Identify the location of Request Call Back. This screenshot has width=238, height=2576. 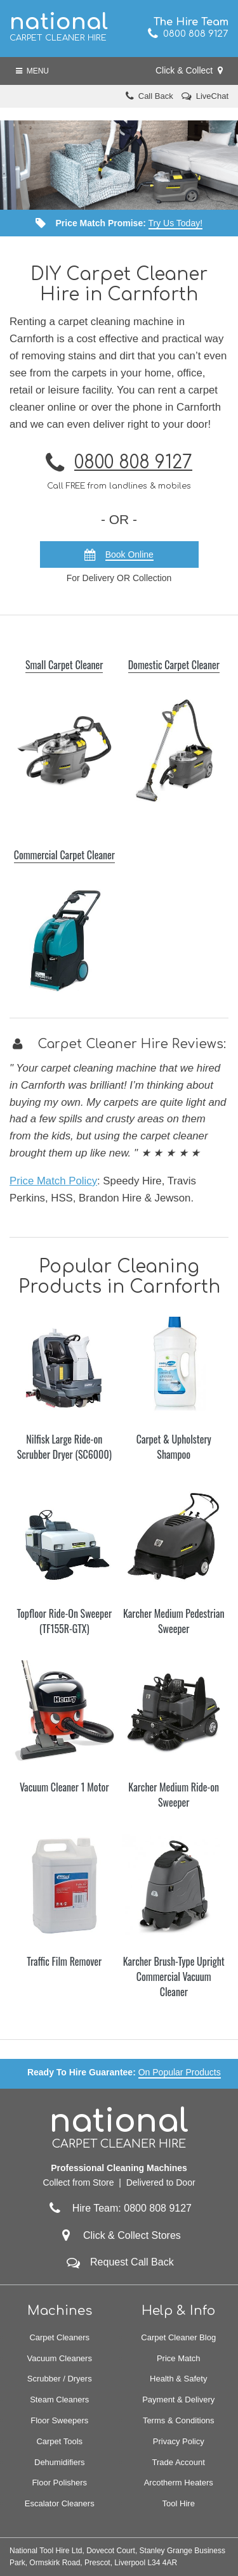
(132, 2262).